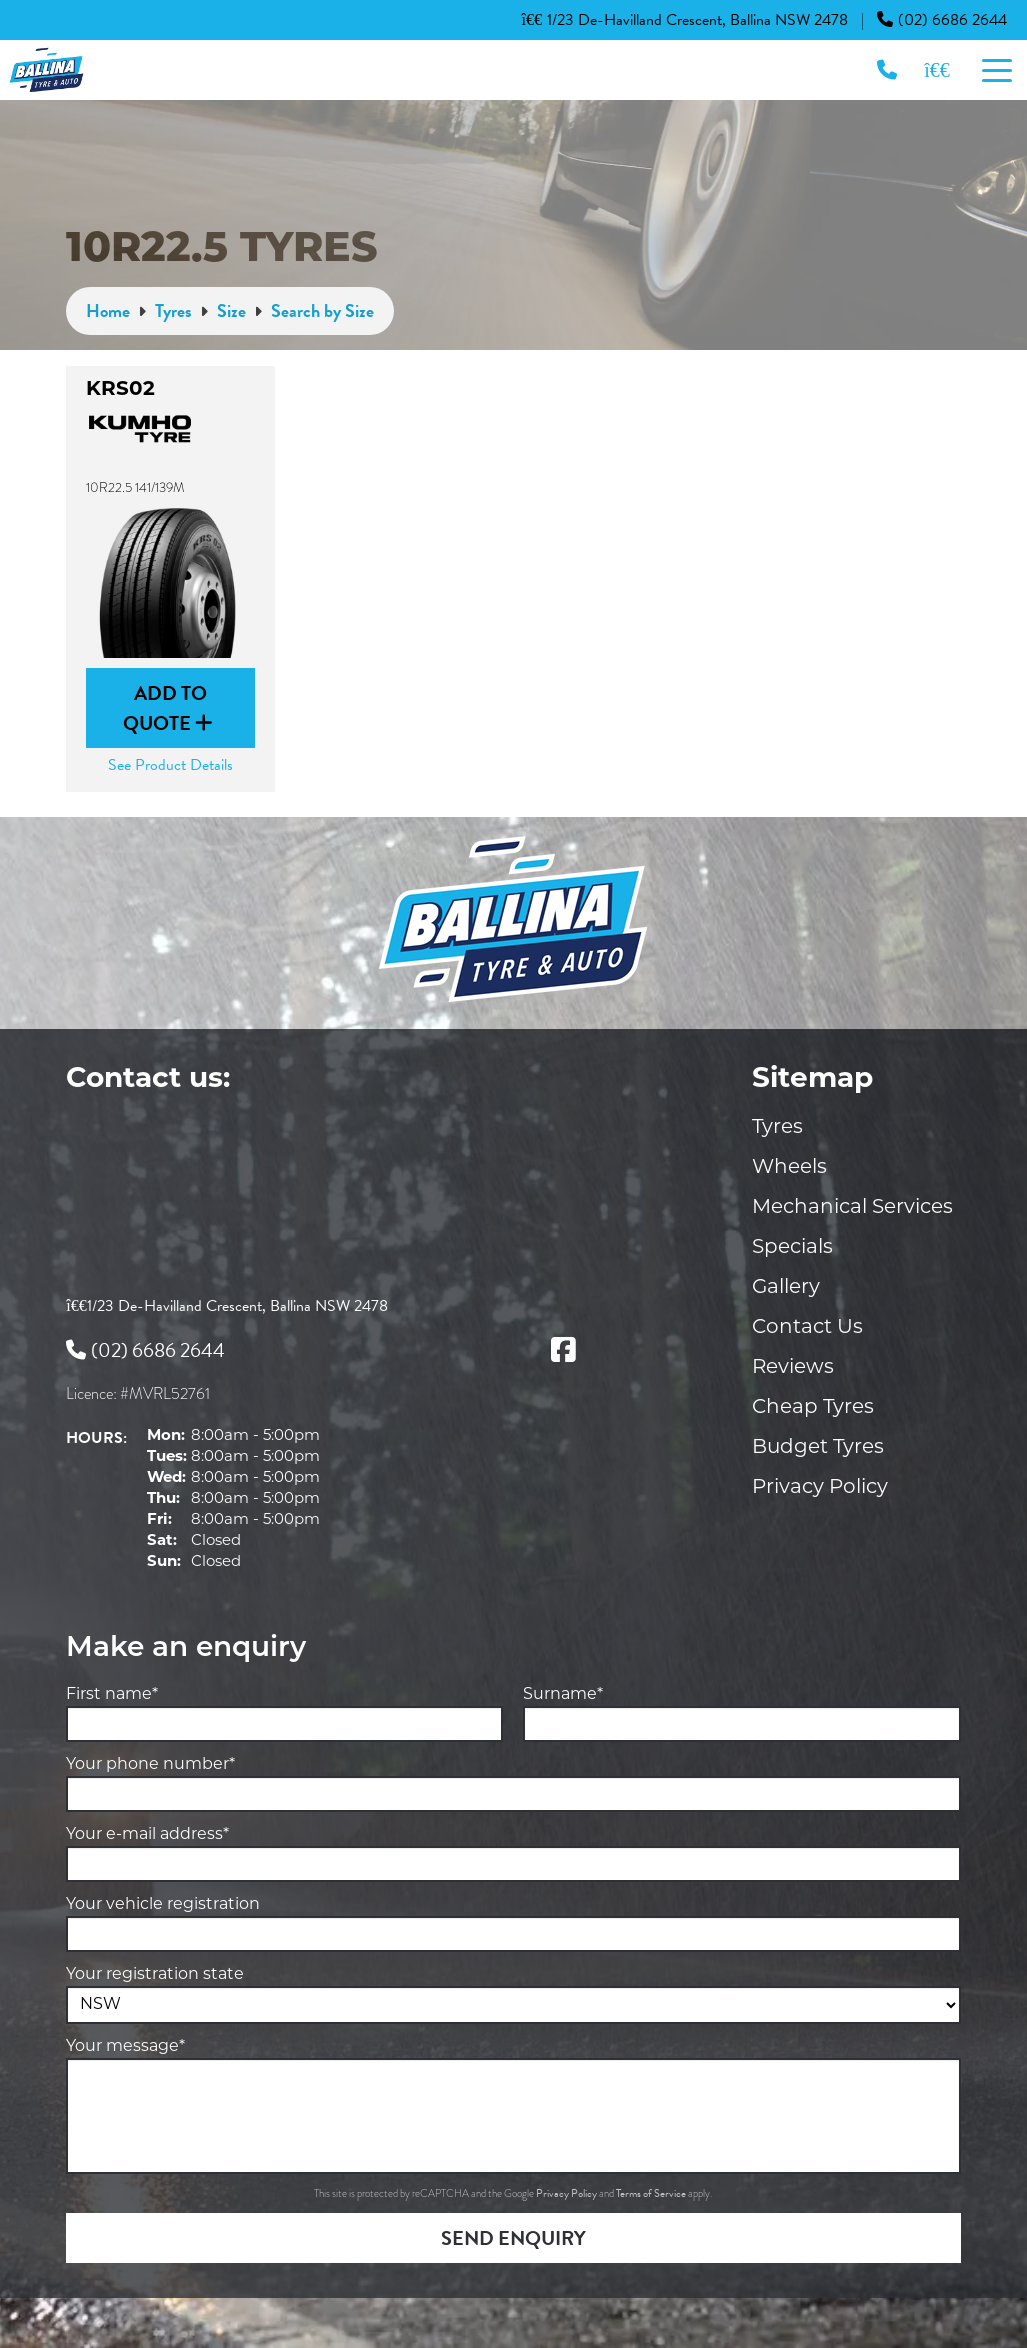 The height and width of the screenshot is (2348, 1027). Describe the element at coordinates (563, 1695) in the screenshot. I see `Surname*` at that location.